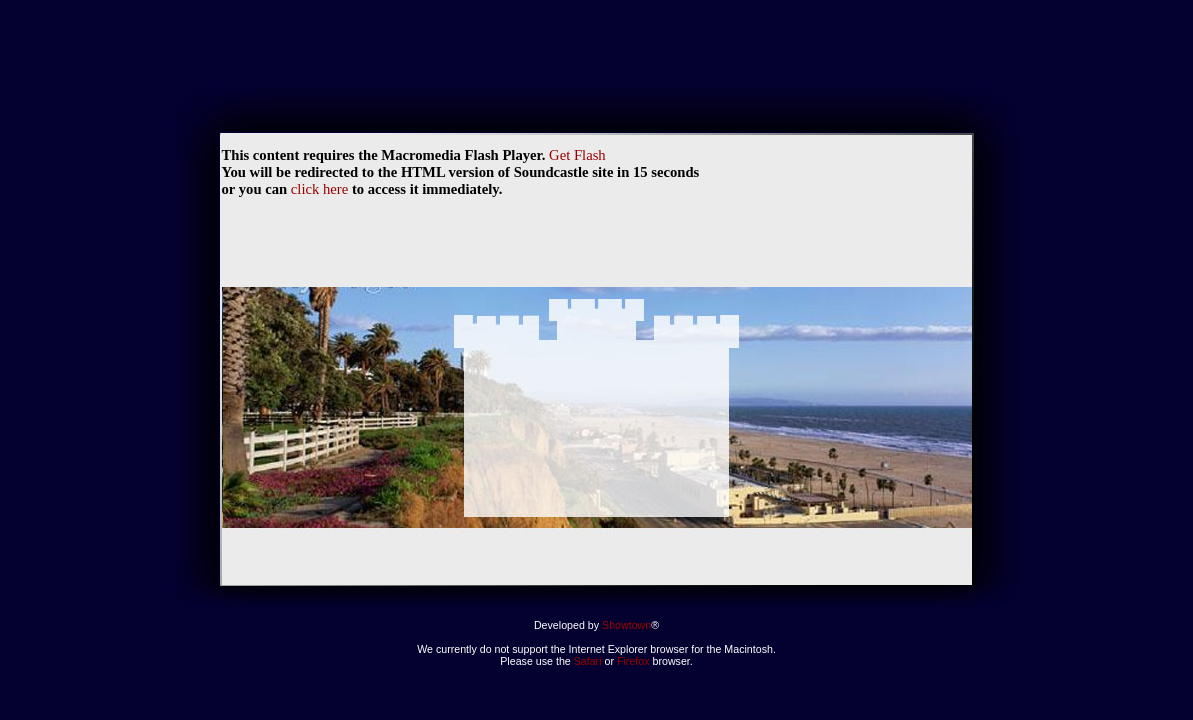 This screenshot has width=1193, height=720. What do you see at coordinates (635, 661) in the screenshot?
I see `Firefox` at bounding box center [635, 661].